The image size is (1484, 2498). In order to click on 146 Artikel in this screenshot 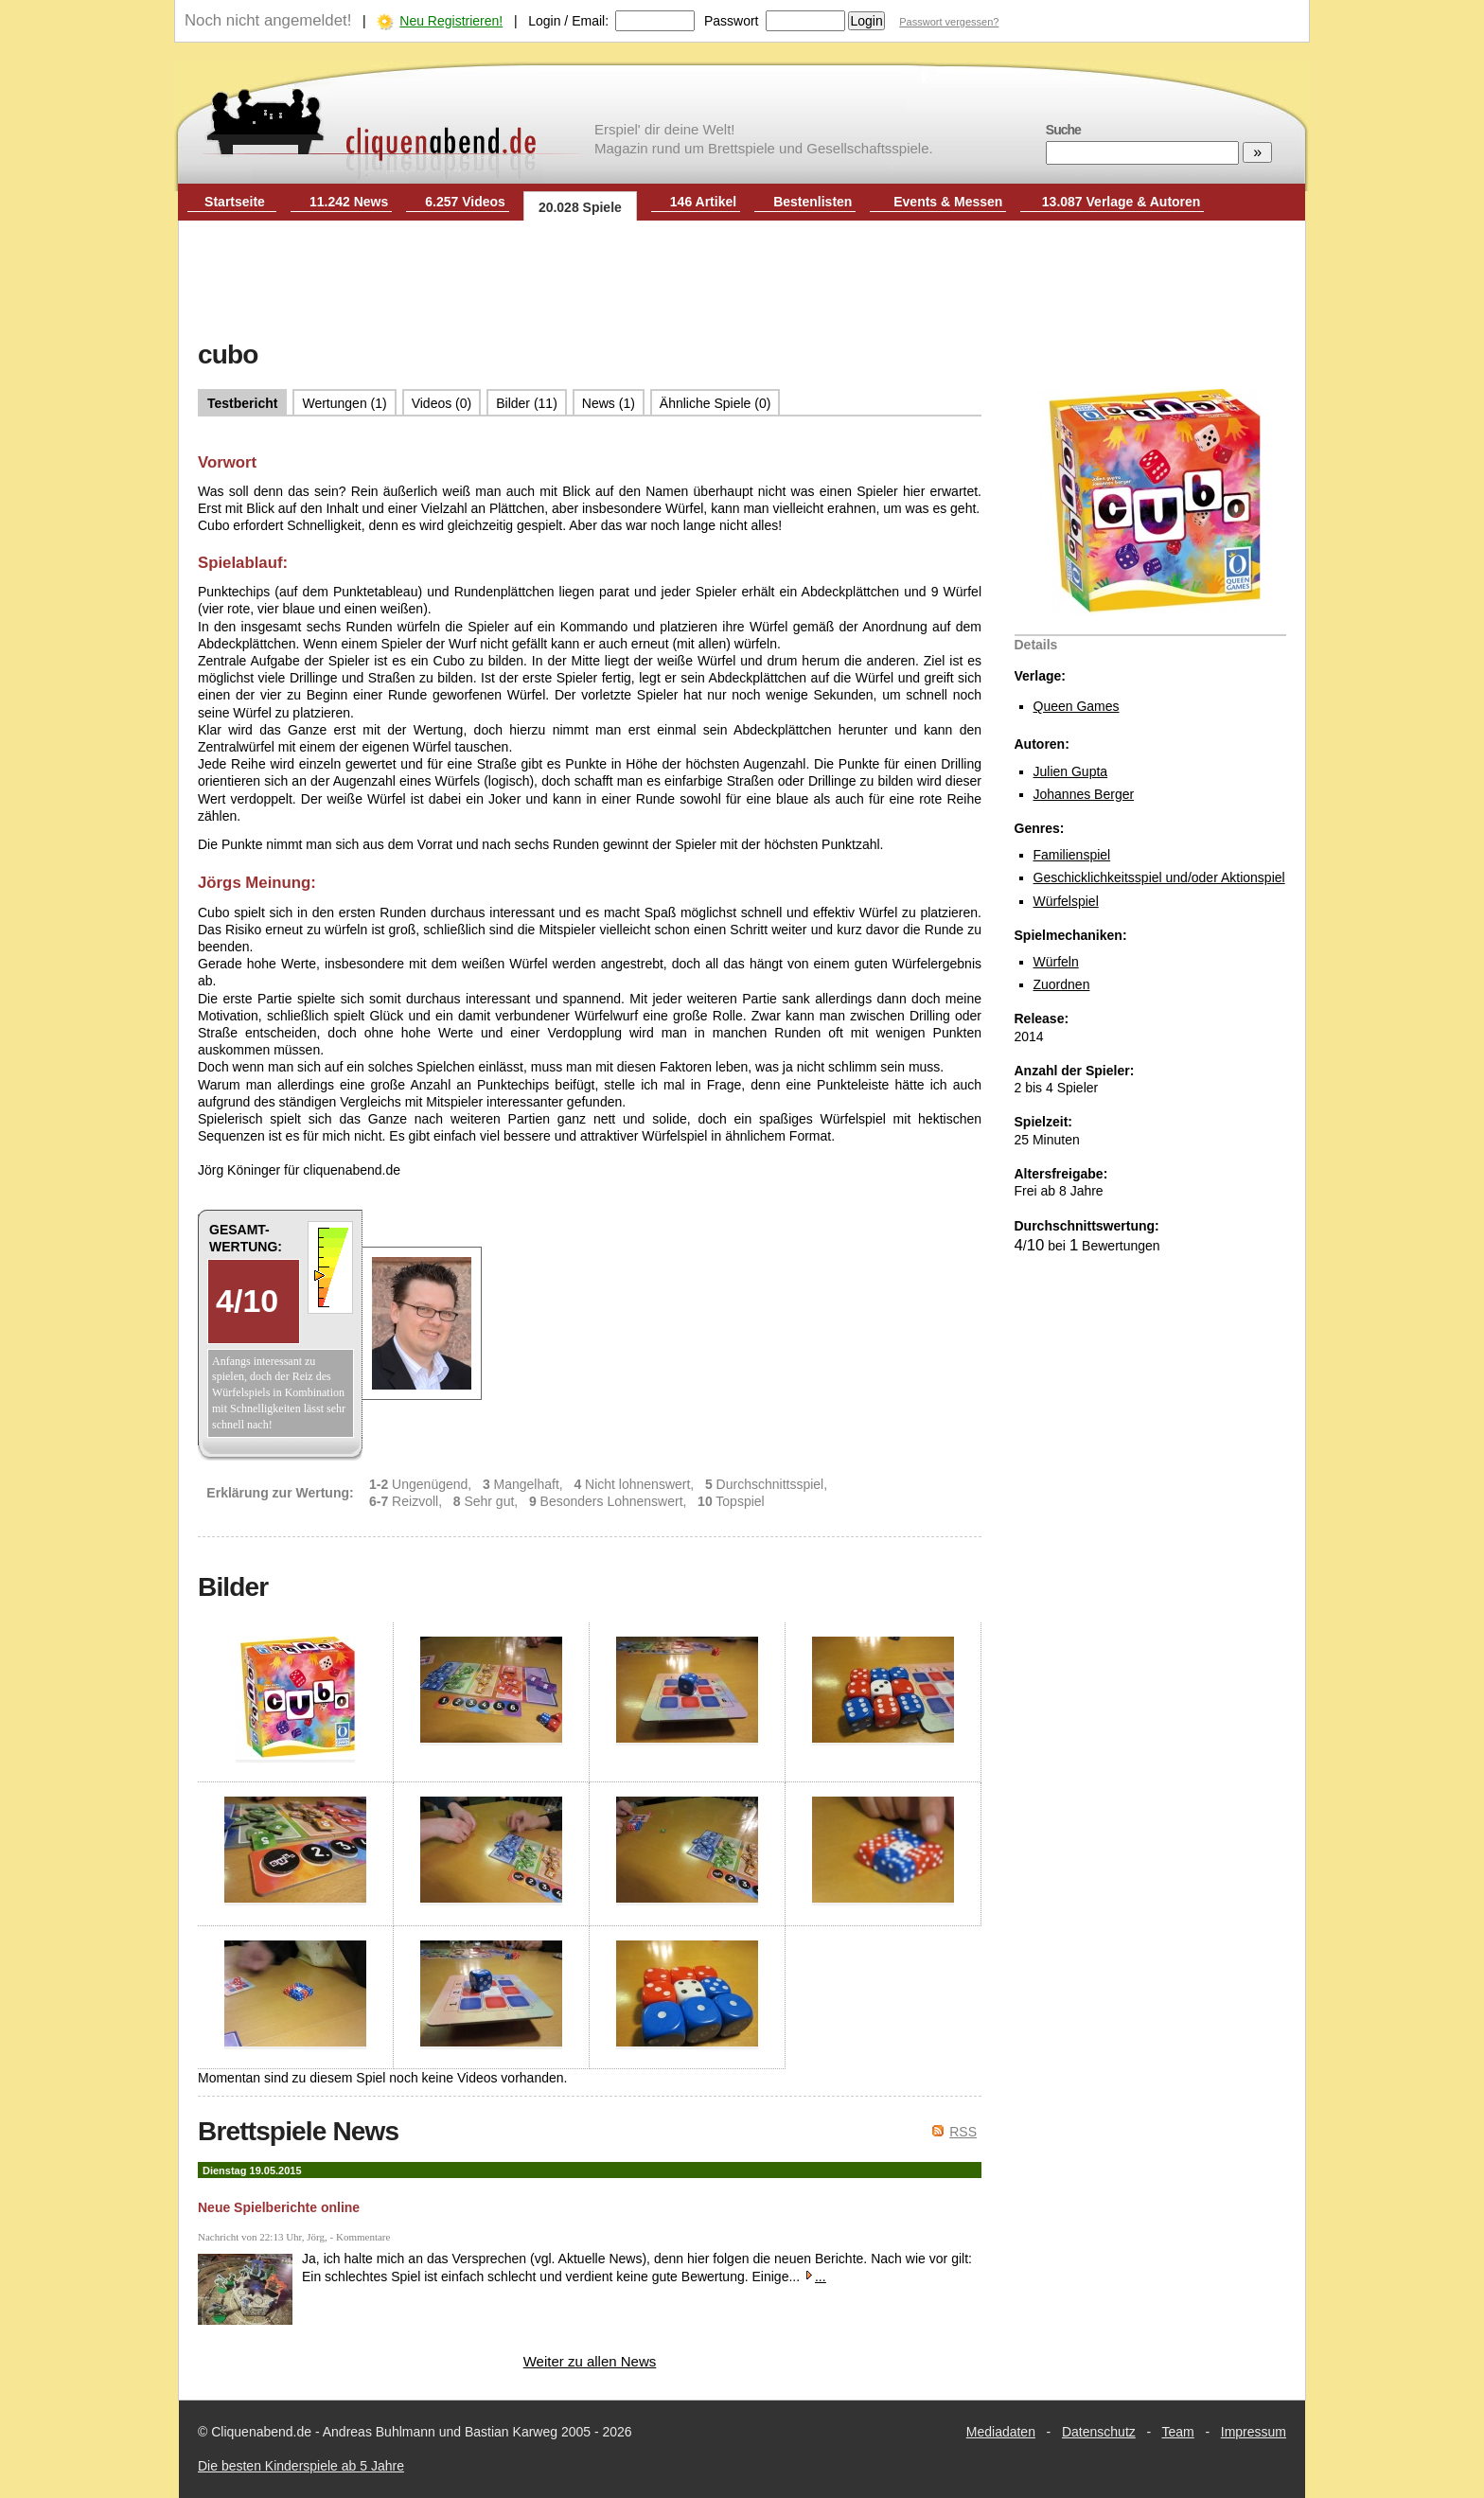, I will do `click(703, 201)`.